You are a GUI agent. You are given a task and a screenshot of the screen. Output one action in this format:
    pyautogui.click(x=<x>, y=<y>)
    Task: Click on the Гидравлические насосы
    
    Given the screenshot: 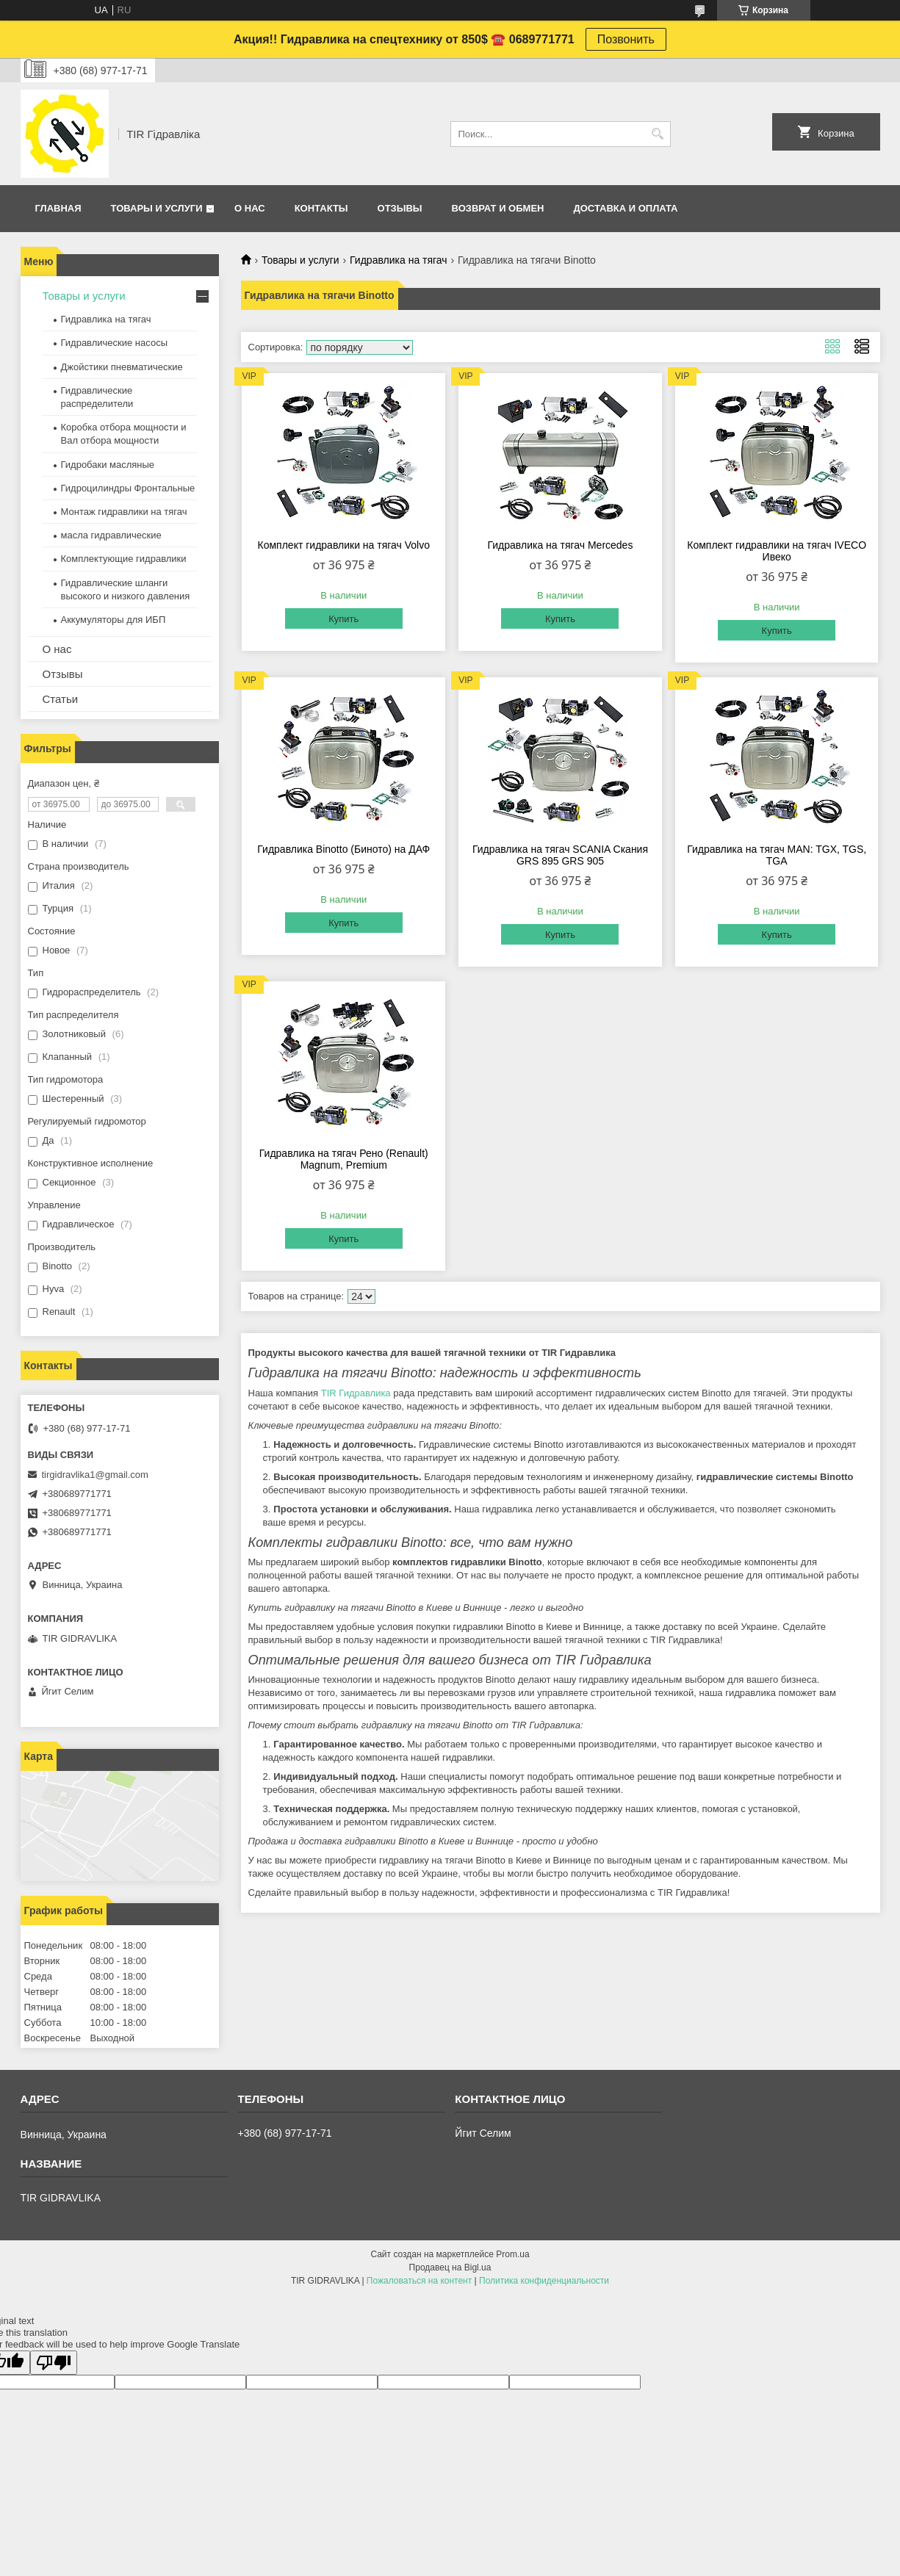 What is the action you would take?
    pyautogui.click(x=114, y=342)
    